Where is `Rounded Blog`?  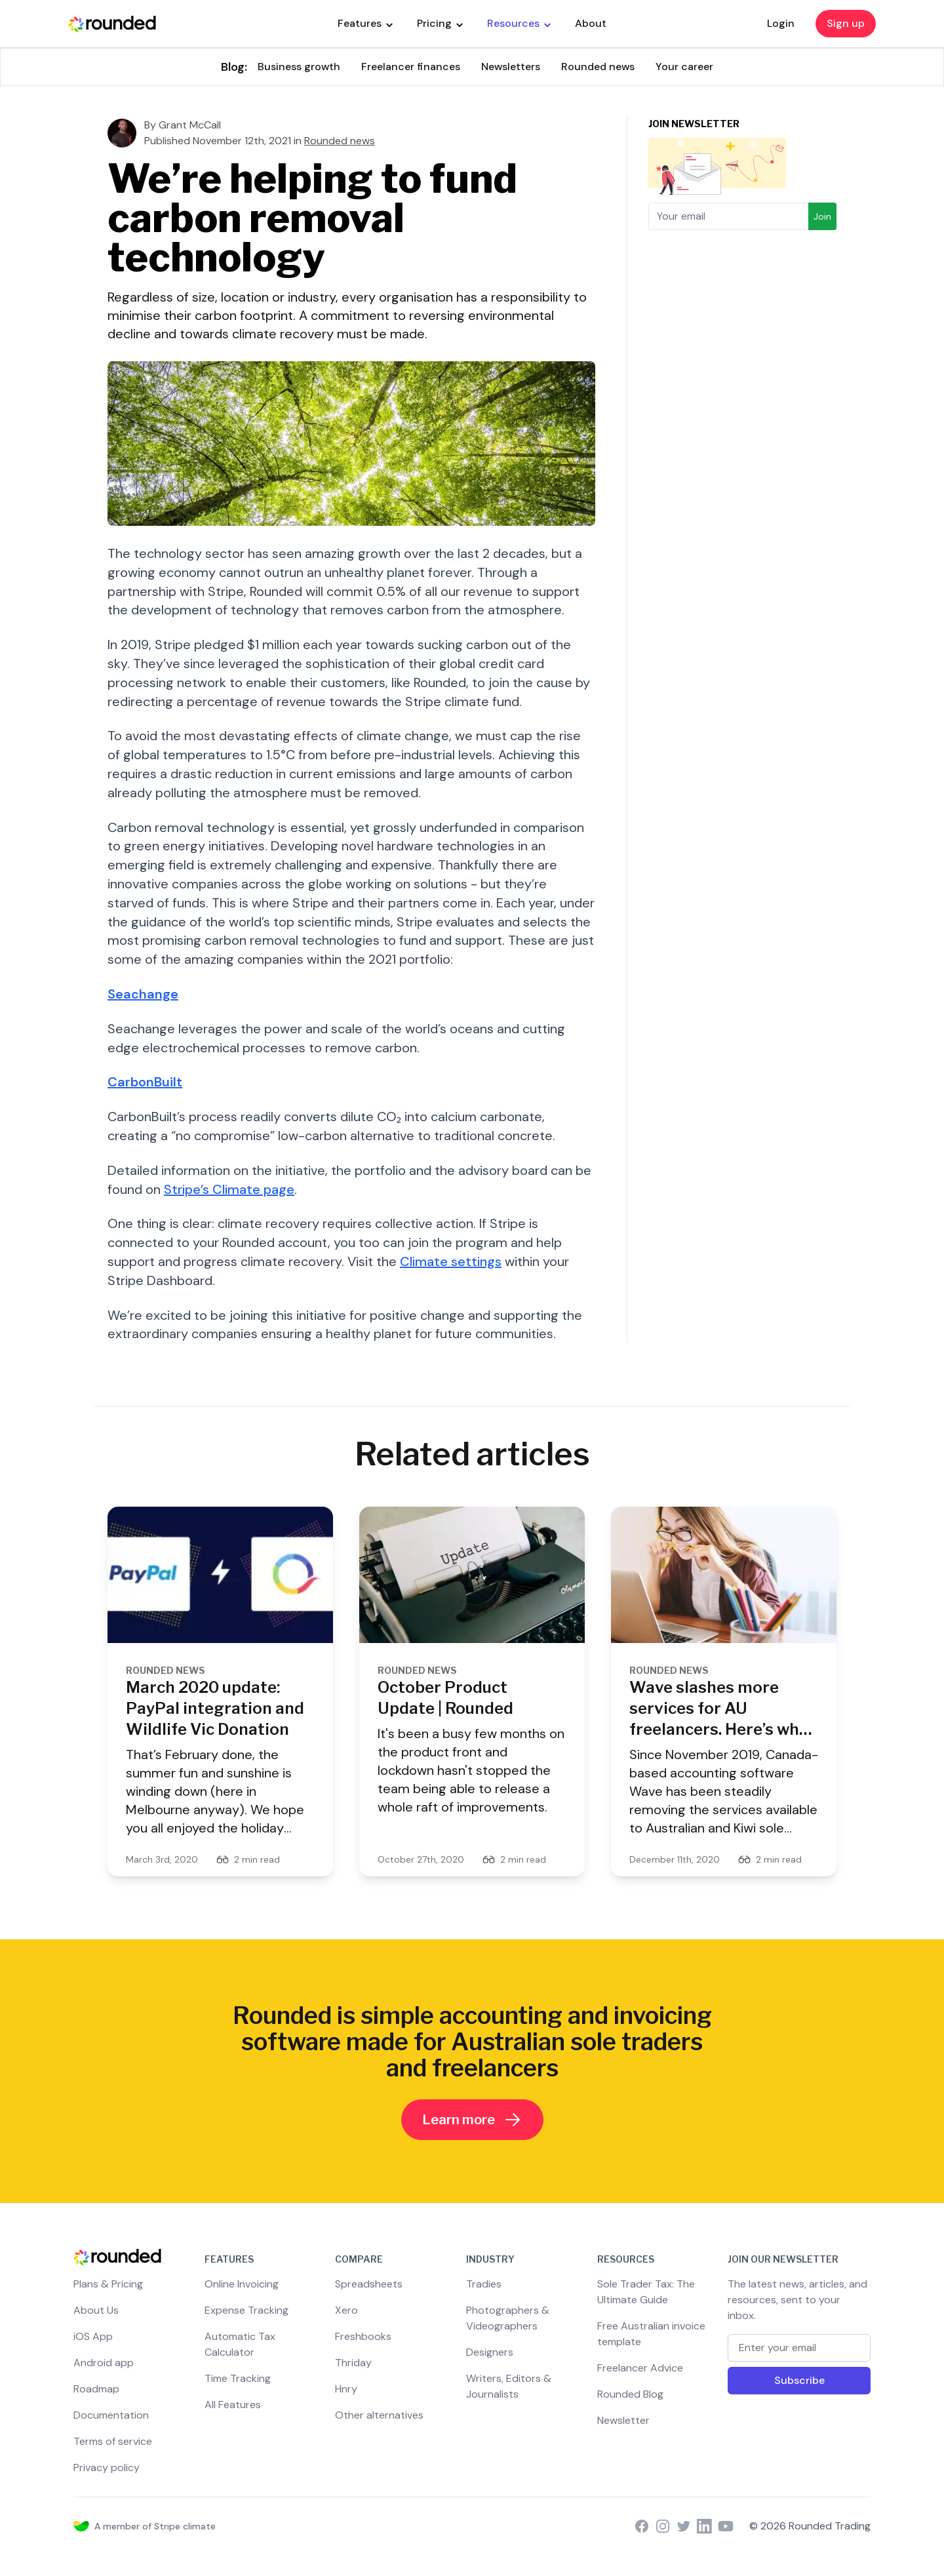
Rounded Blog is located at coordinates (630, 2394).